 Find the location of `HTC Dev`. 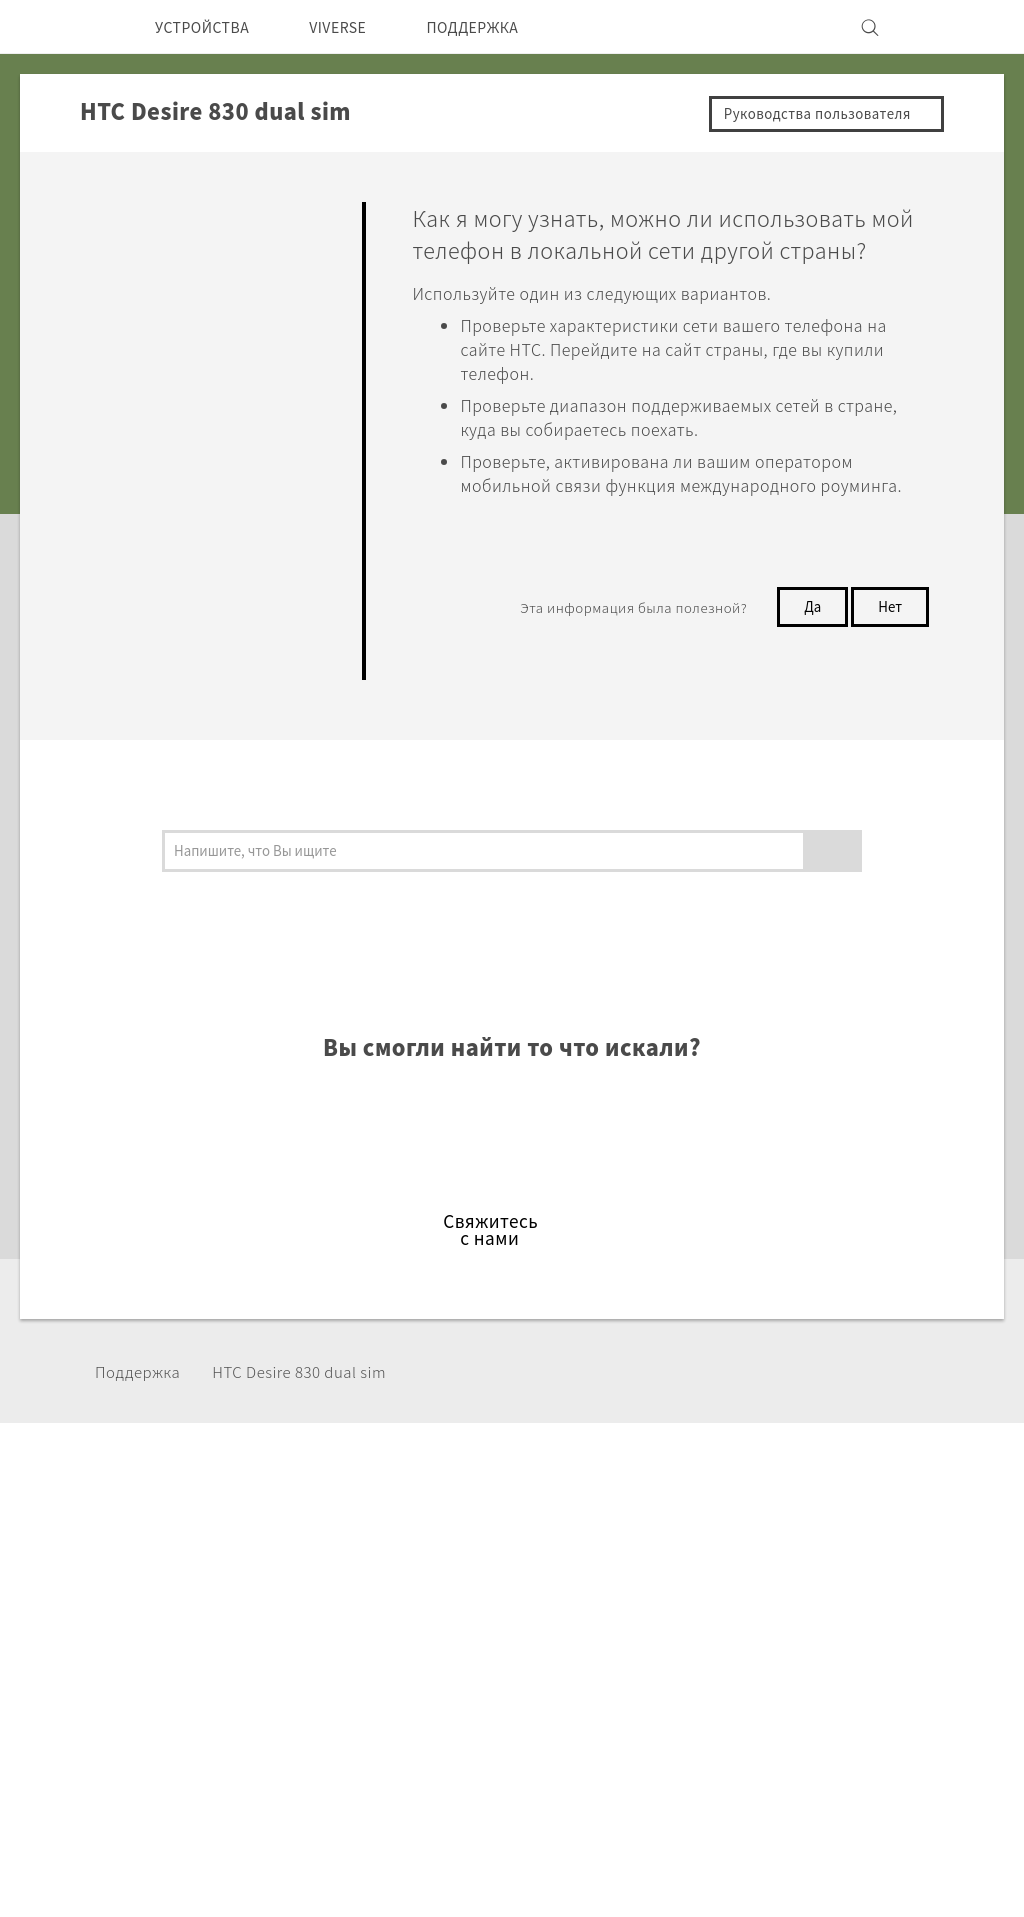

HTC Dev is located at coordinates (433, 1568).